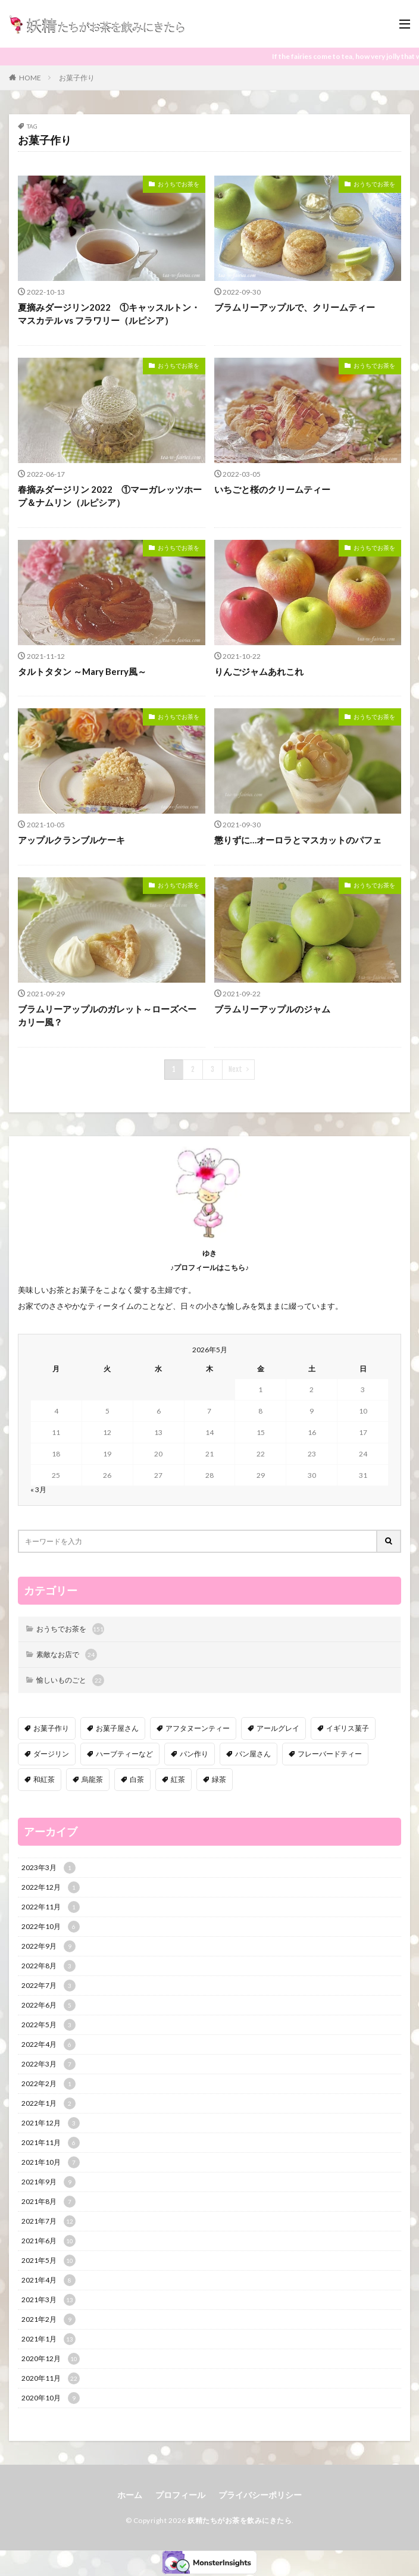  Describe the element at coordinates (48, 1986) in the screenshot. I see `2022年7月` at that location.